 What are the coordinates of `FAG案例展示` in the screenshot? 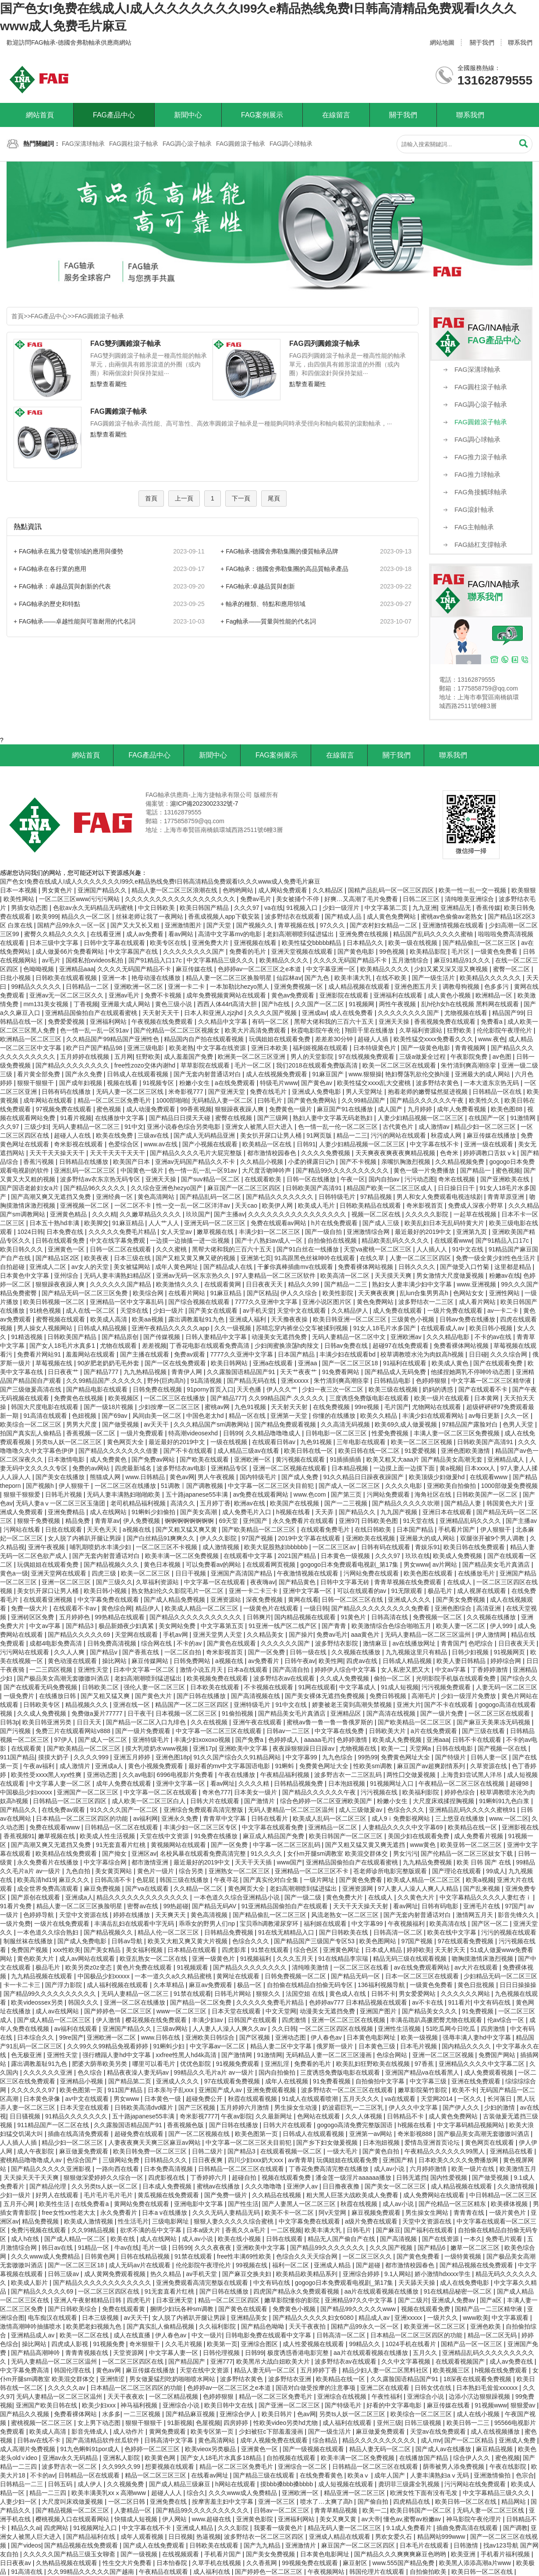 It's located at (262, 115).